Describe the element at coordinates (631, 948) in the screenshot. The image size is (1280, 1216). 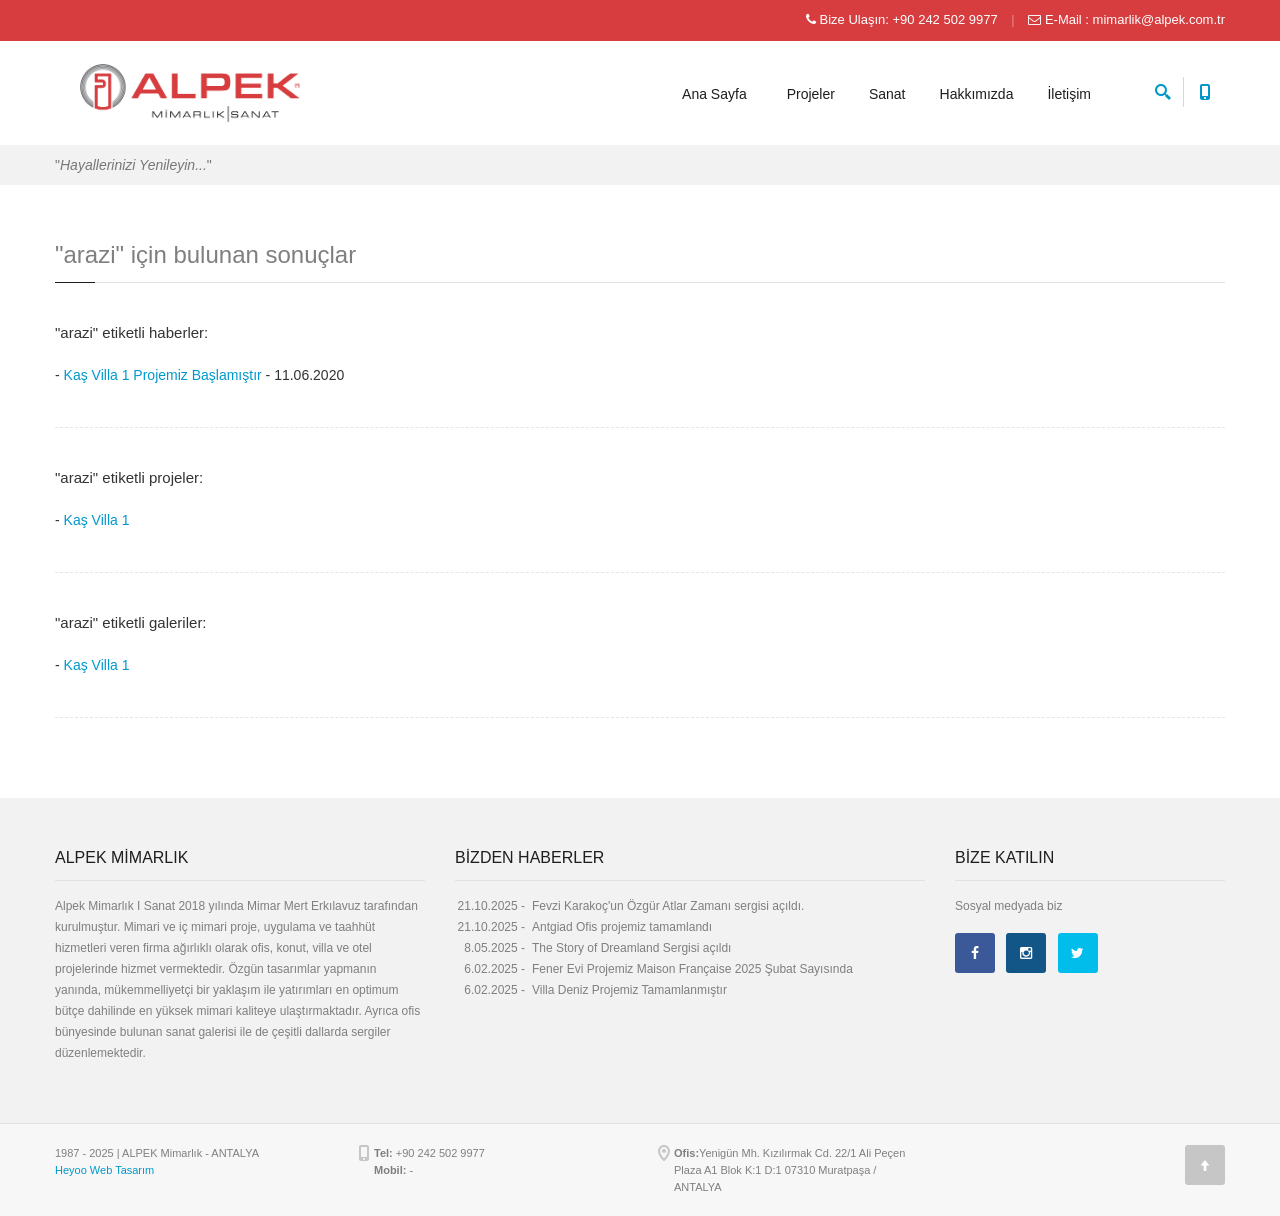
I see `The Story of Dreamland Sergisi açıldı` at that location.